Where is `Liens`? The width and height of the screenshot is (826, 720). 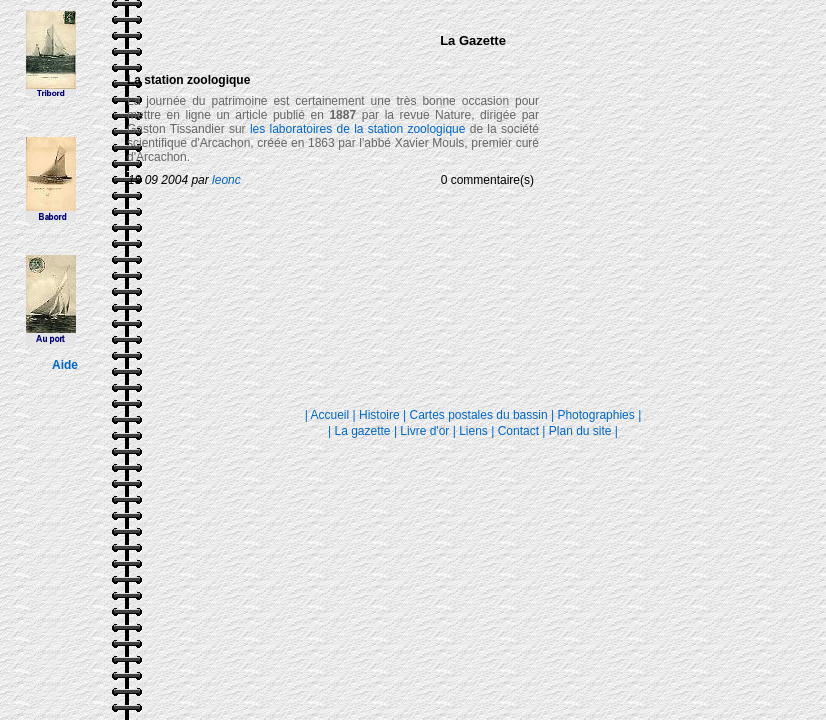
Liens is located at coordinates (473, 431).